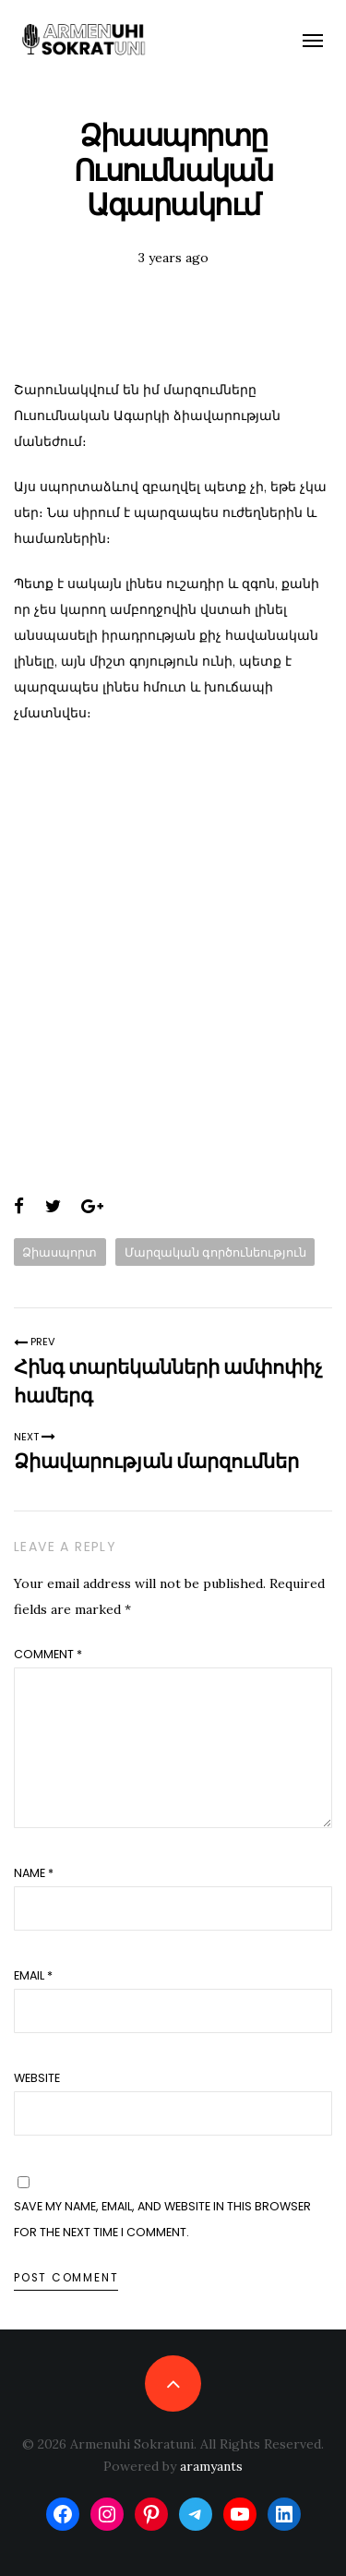 This screenshot has height=2576, width=346. Describe the element at coordinates (59, 1252) in the screenshot. I see `Ձիասպորտ` at that location.